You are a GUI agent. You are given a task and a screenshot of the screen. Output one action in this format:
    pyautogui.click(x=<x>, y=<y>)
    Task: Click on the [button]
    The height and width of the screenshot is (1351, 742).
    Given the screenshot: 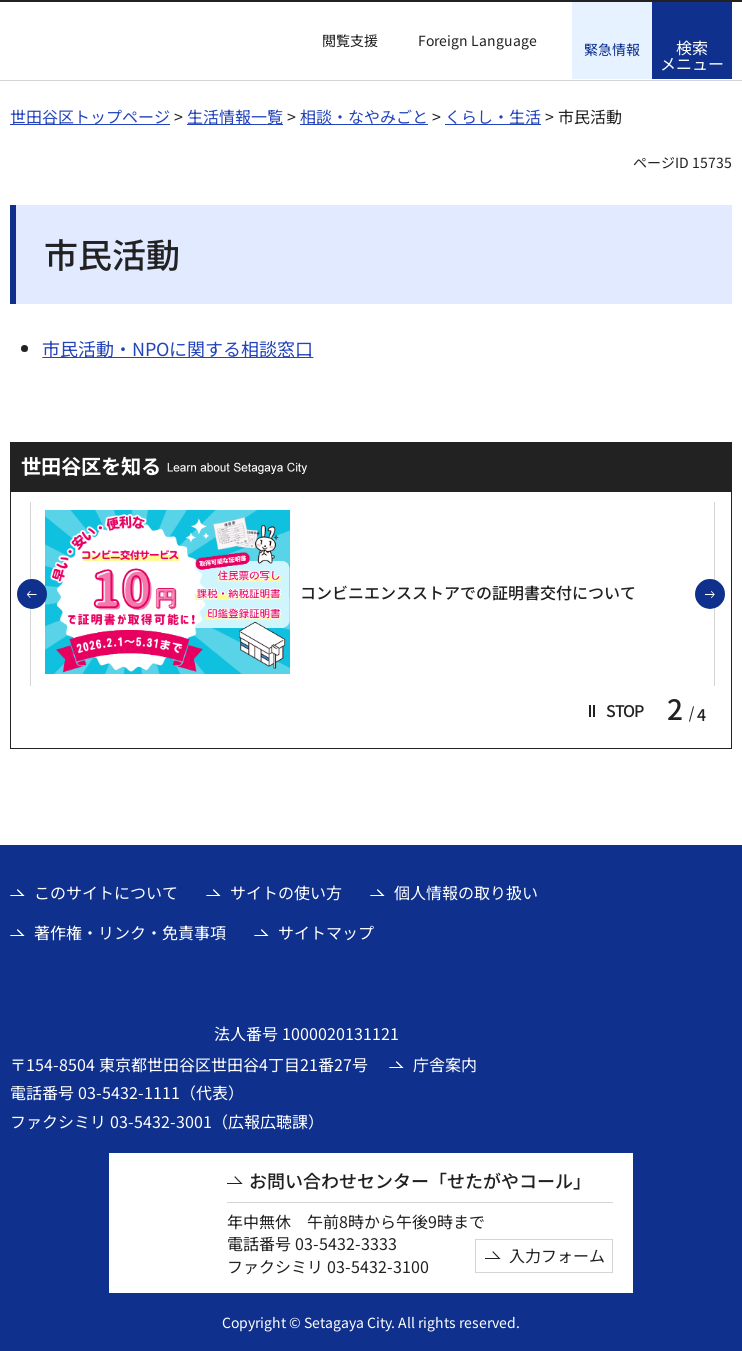 What is the action you would take?
    pyautogui.click(x=338, y=41)
    